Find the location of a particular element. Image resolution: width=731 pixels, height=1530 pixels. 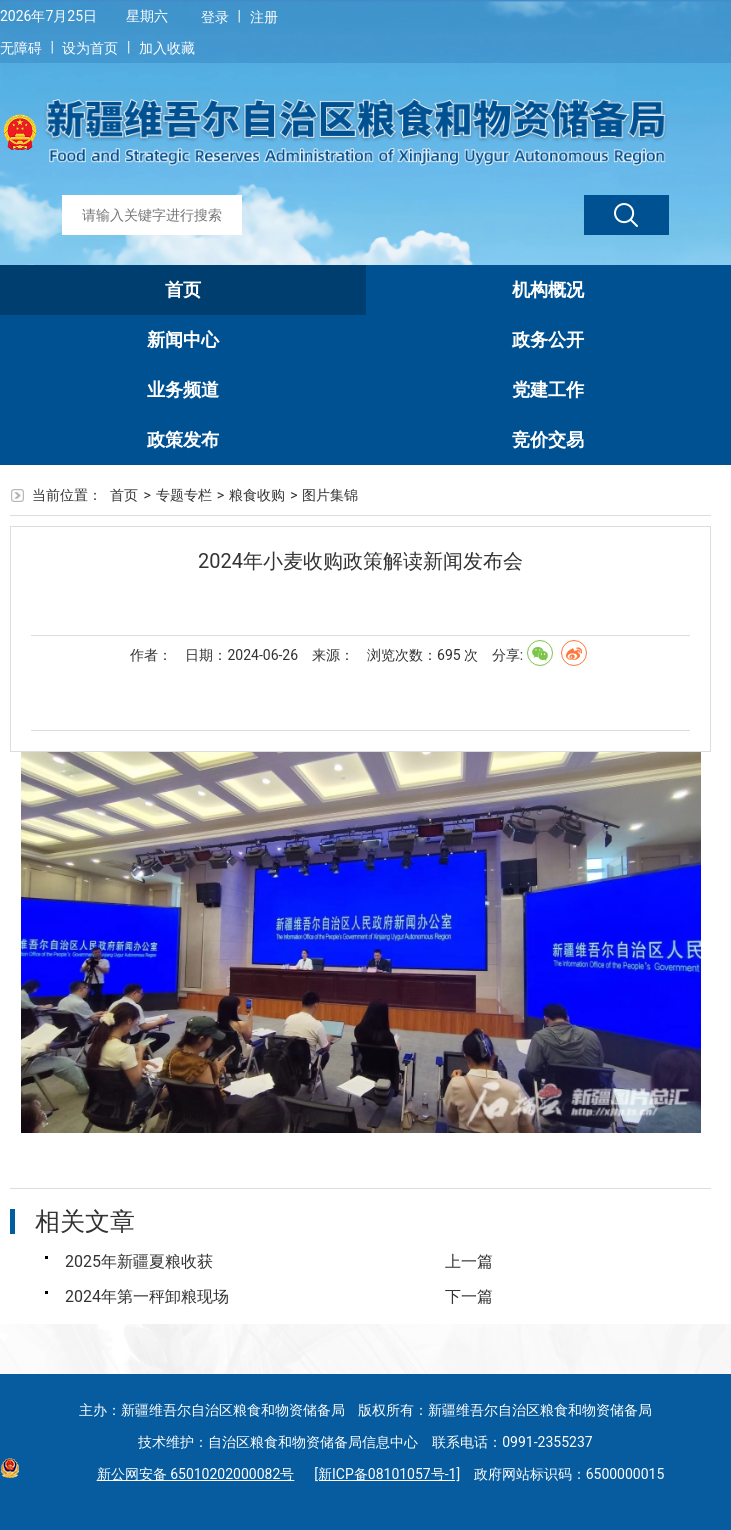

新公网安备 65010202000082号 is located at coordinates (191, 1474).